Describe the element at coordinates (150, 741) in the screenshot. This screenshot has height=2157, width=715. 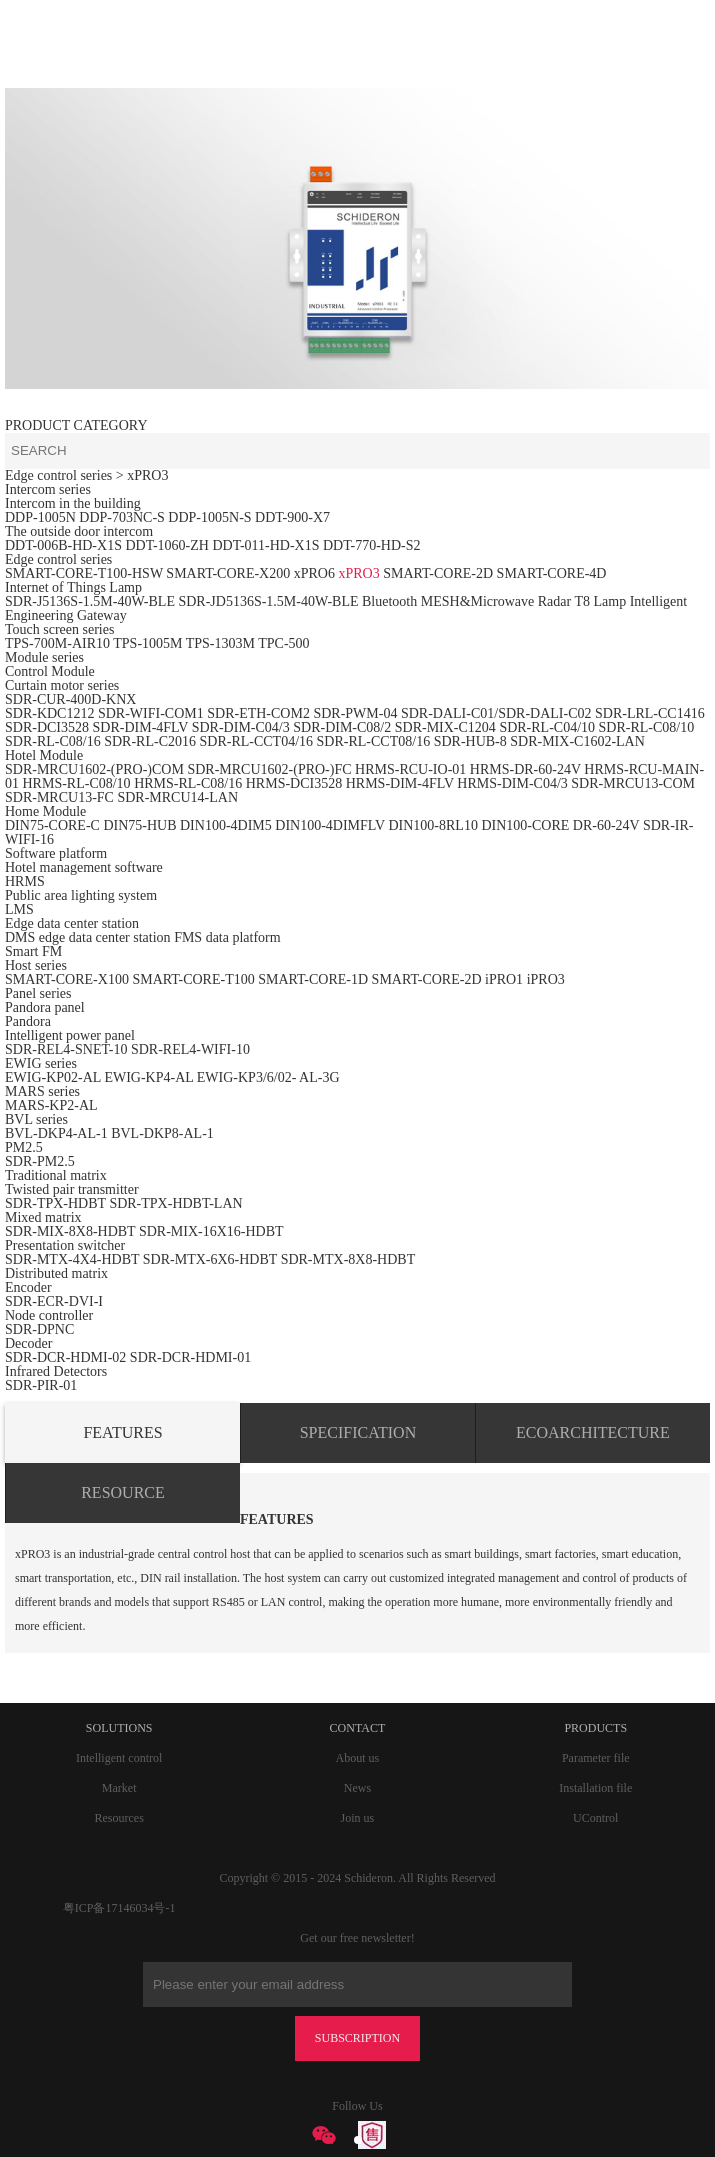
I see `SDR-RL-C2016` at that location.